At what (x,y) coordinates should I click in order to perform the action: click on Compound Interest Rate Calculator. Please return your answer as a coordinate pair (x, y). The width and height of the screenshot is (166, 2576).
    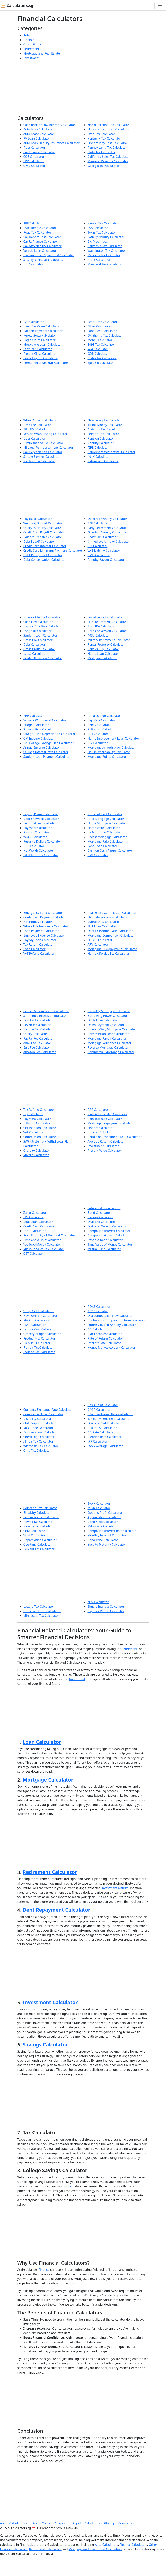
    Looking at the image, I should click on (113, 1531).